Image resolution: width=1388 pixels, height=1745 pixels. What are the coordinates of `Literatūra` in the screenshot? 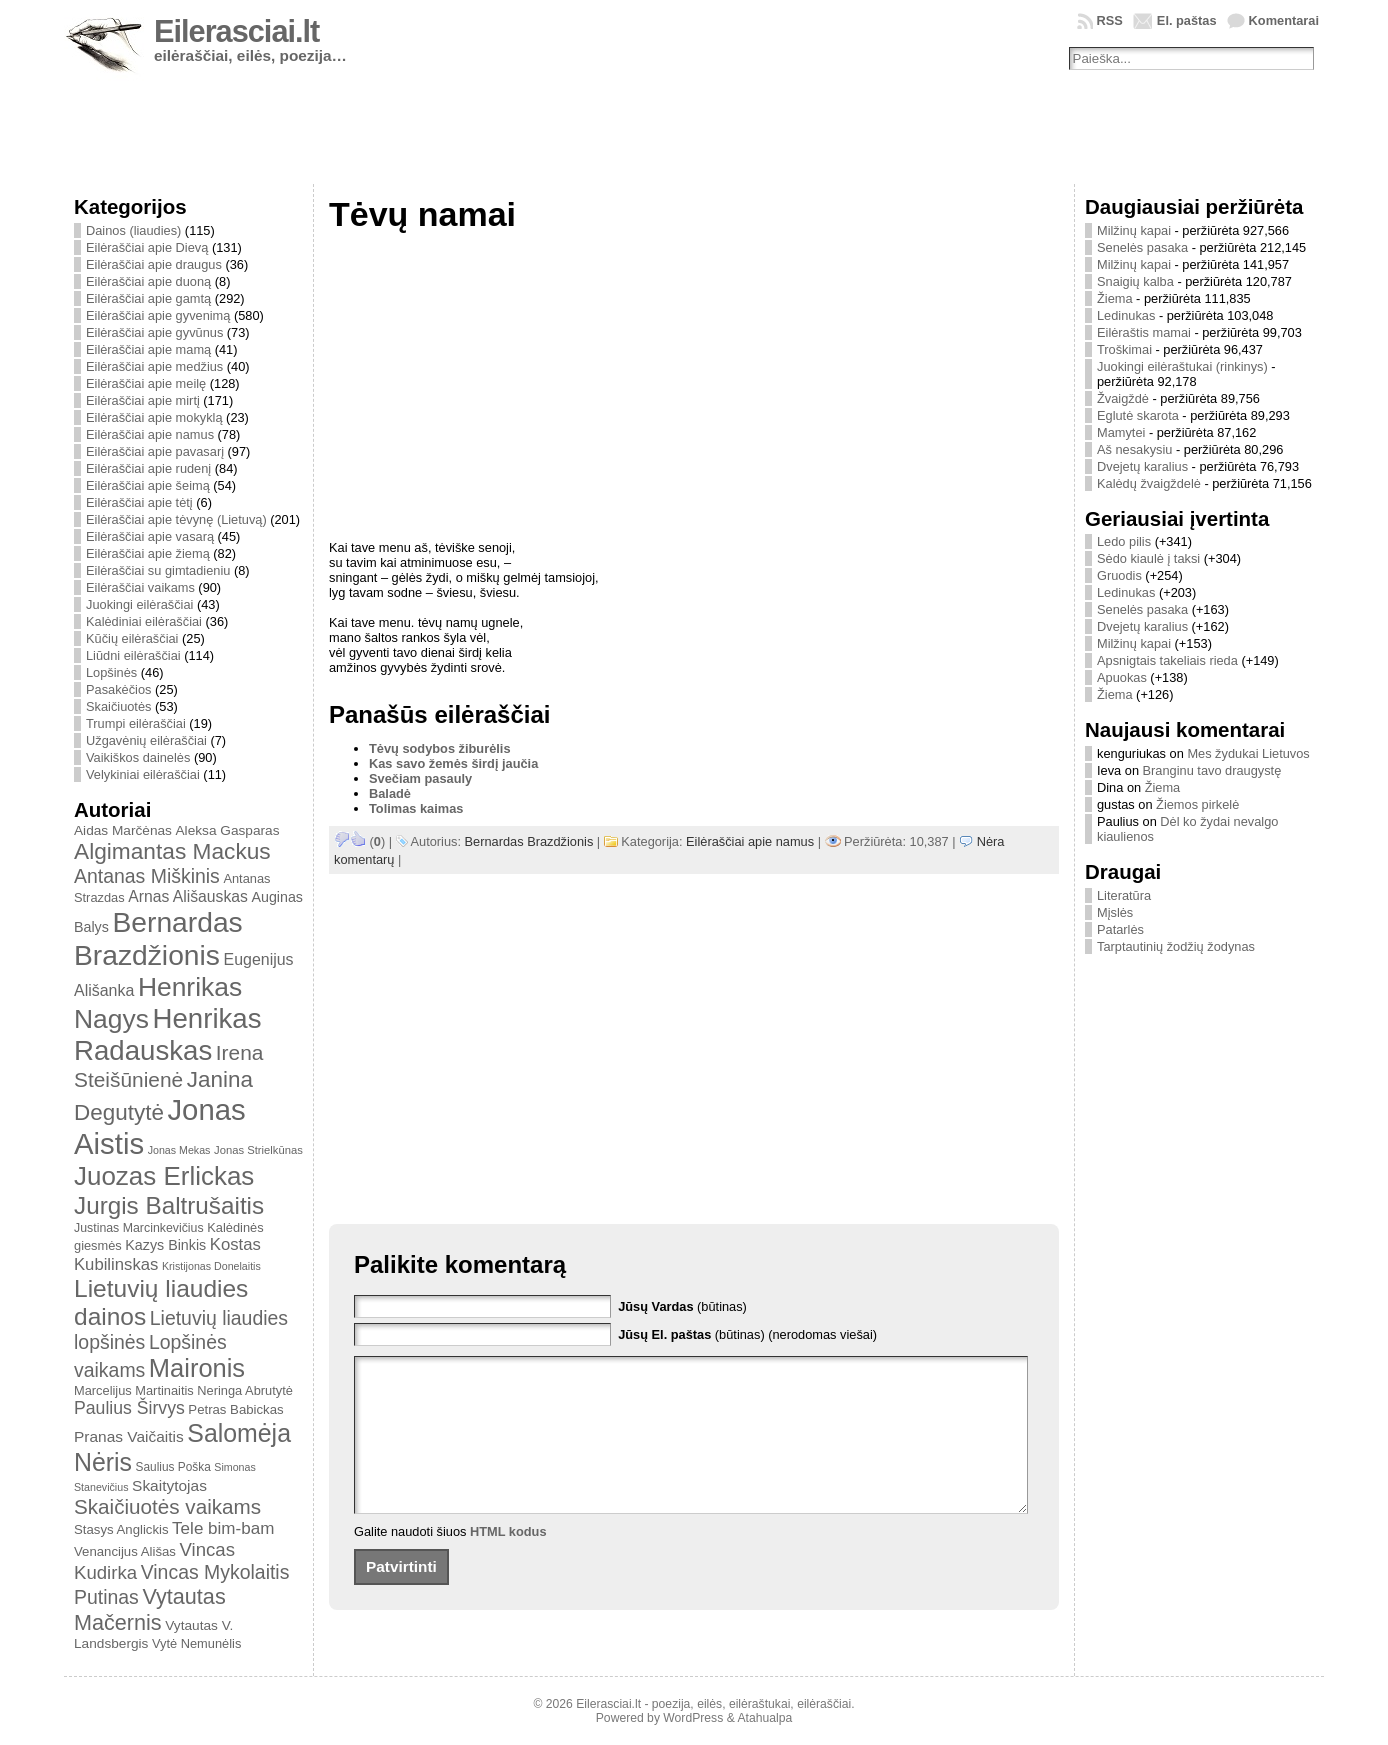 It's located at (1124, 895).